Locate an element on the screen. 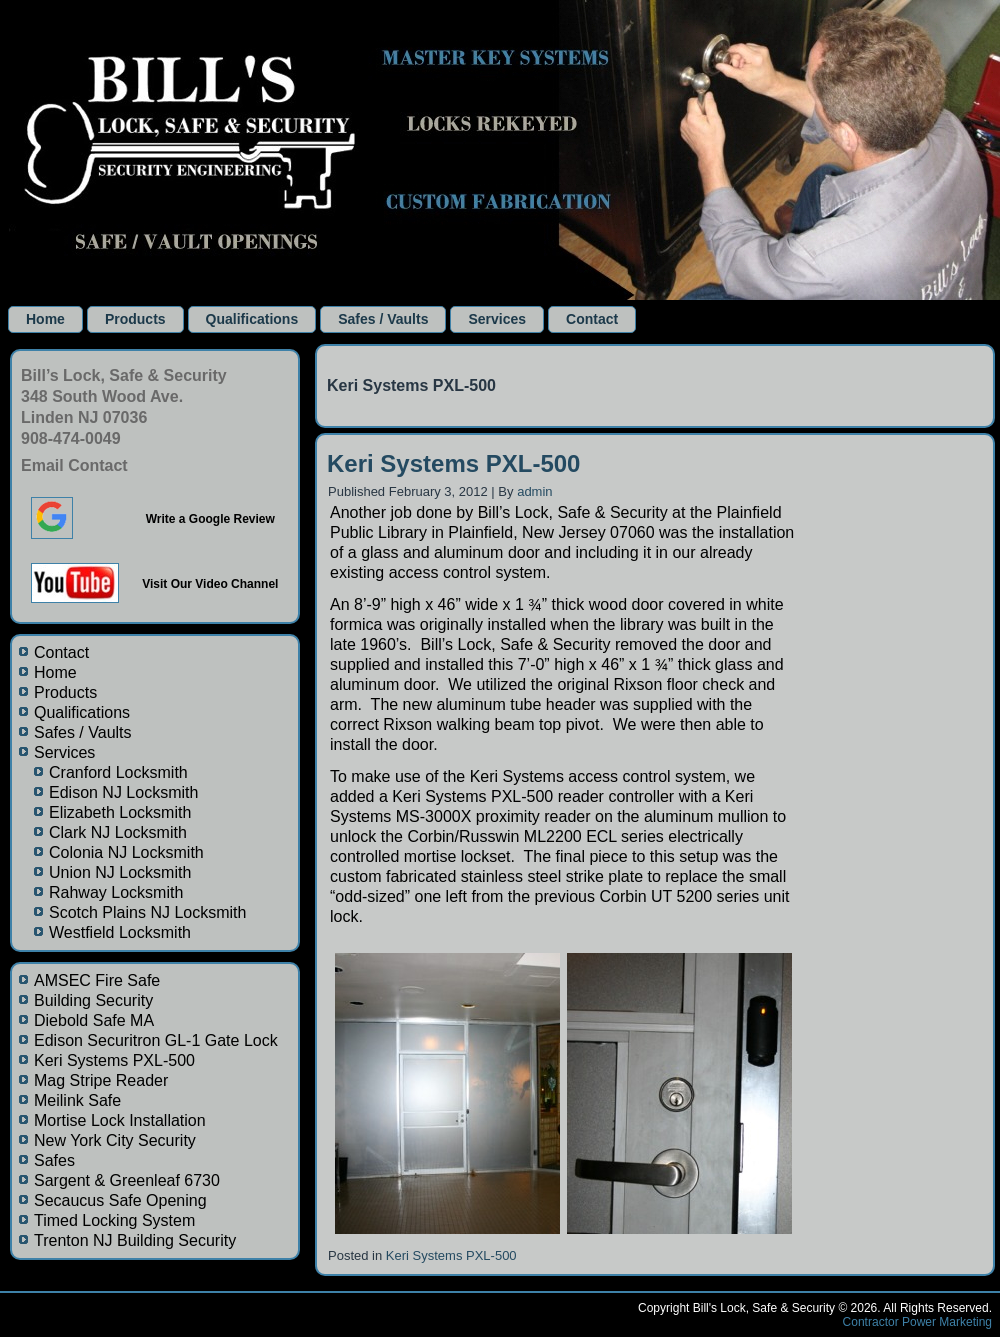 The height and width of the screenshot is (1337, 1000). Building Security is located at coordinates (93, 1000).